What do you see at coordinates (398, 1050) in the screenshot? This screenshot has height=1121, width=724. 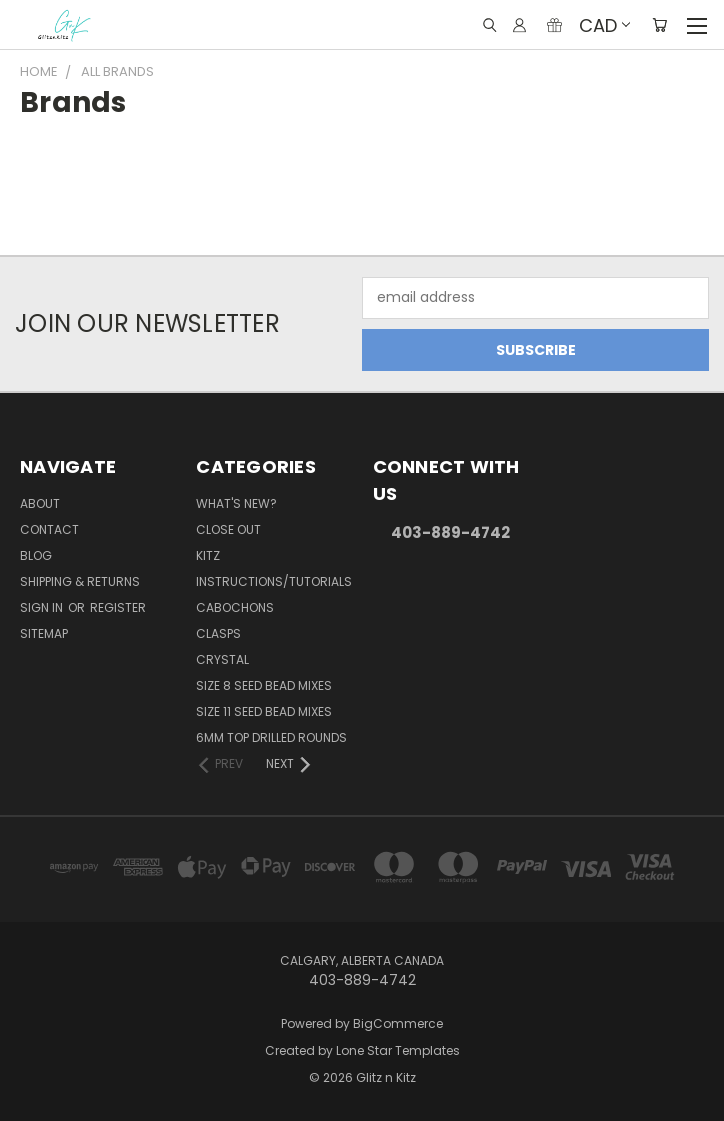 I see `Lone Star Templates` at bounding box center [398, 1050].